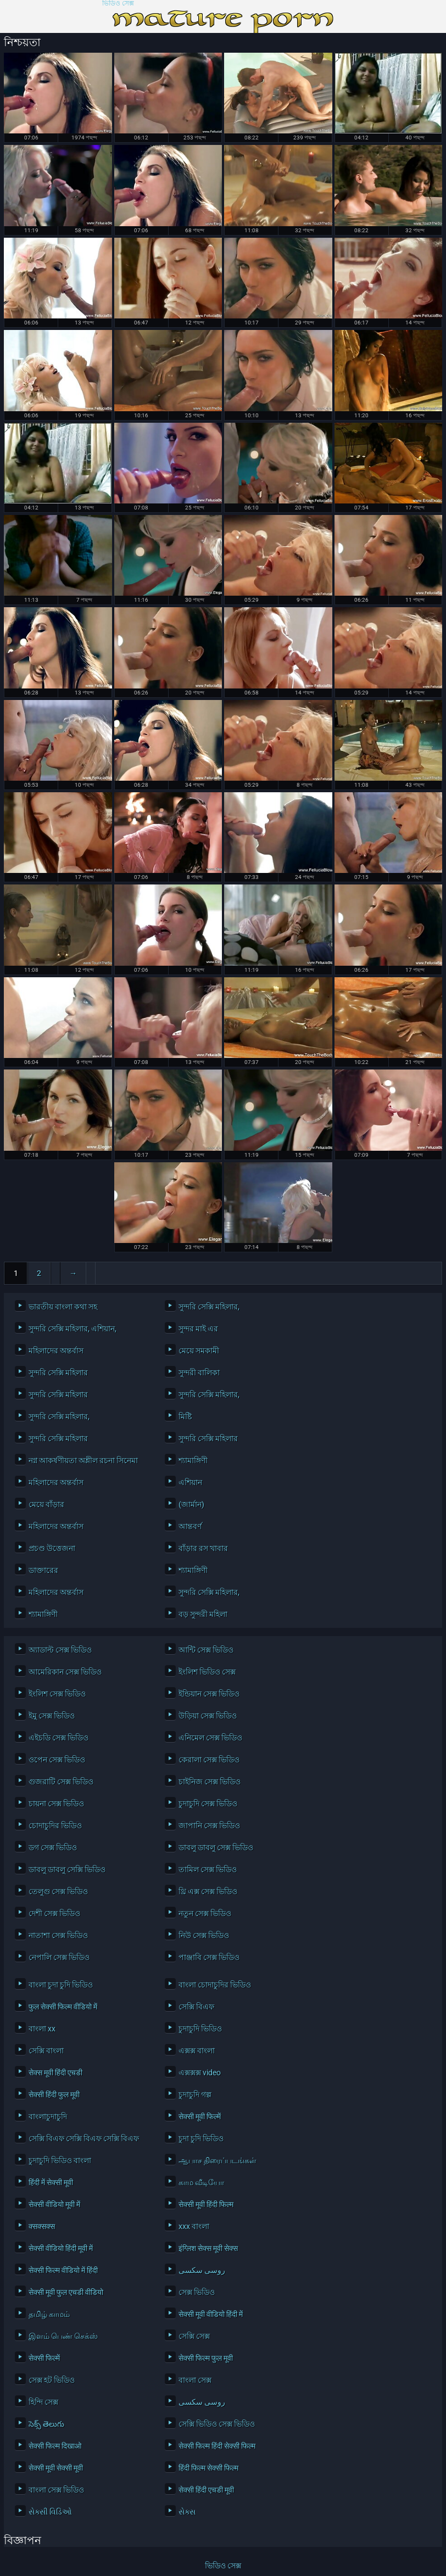  What do you see at coordinates (118, 3) in the screenshot?
I see `ভিডিও সেক্স` at bounding box center [118, 3].